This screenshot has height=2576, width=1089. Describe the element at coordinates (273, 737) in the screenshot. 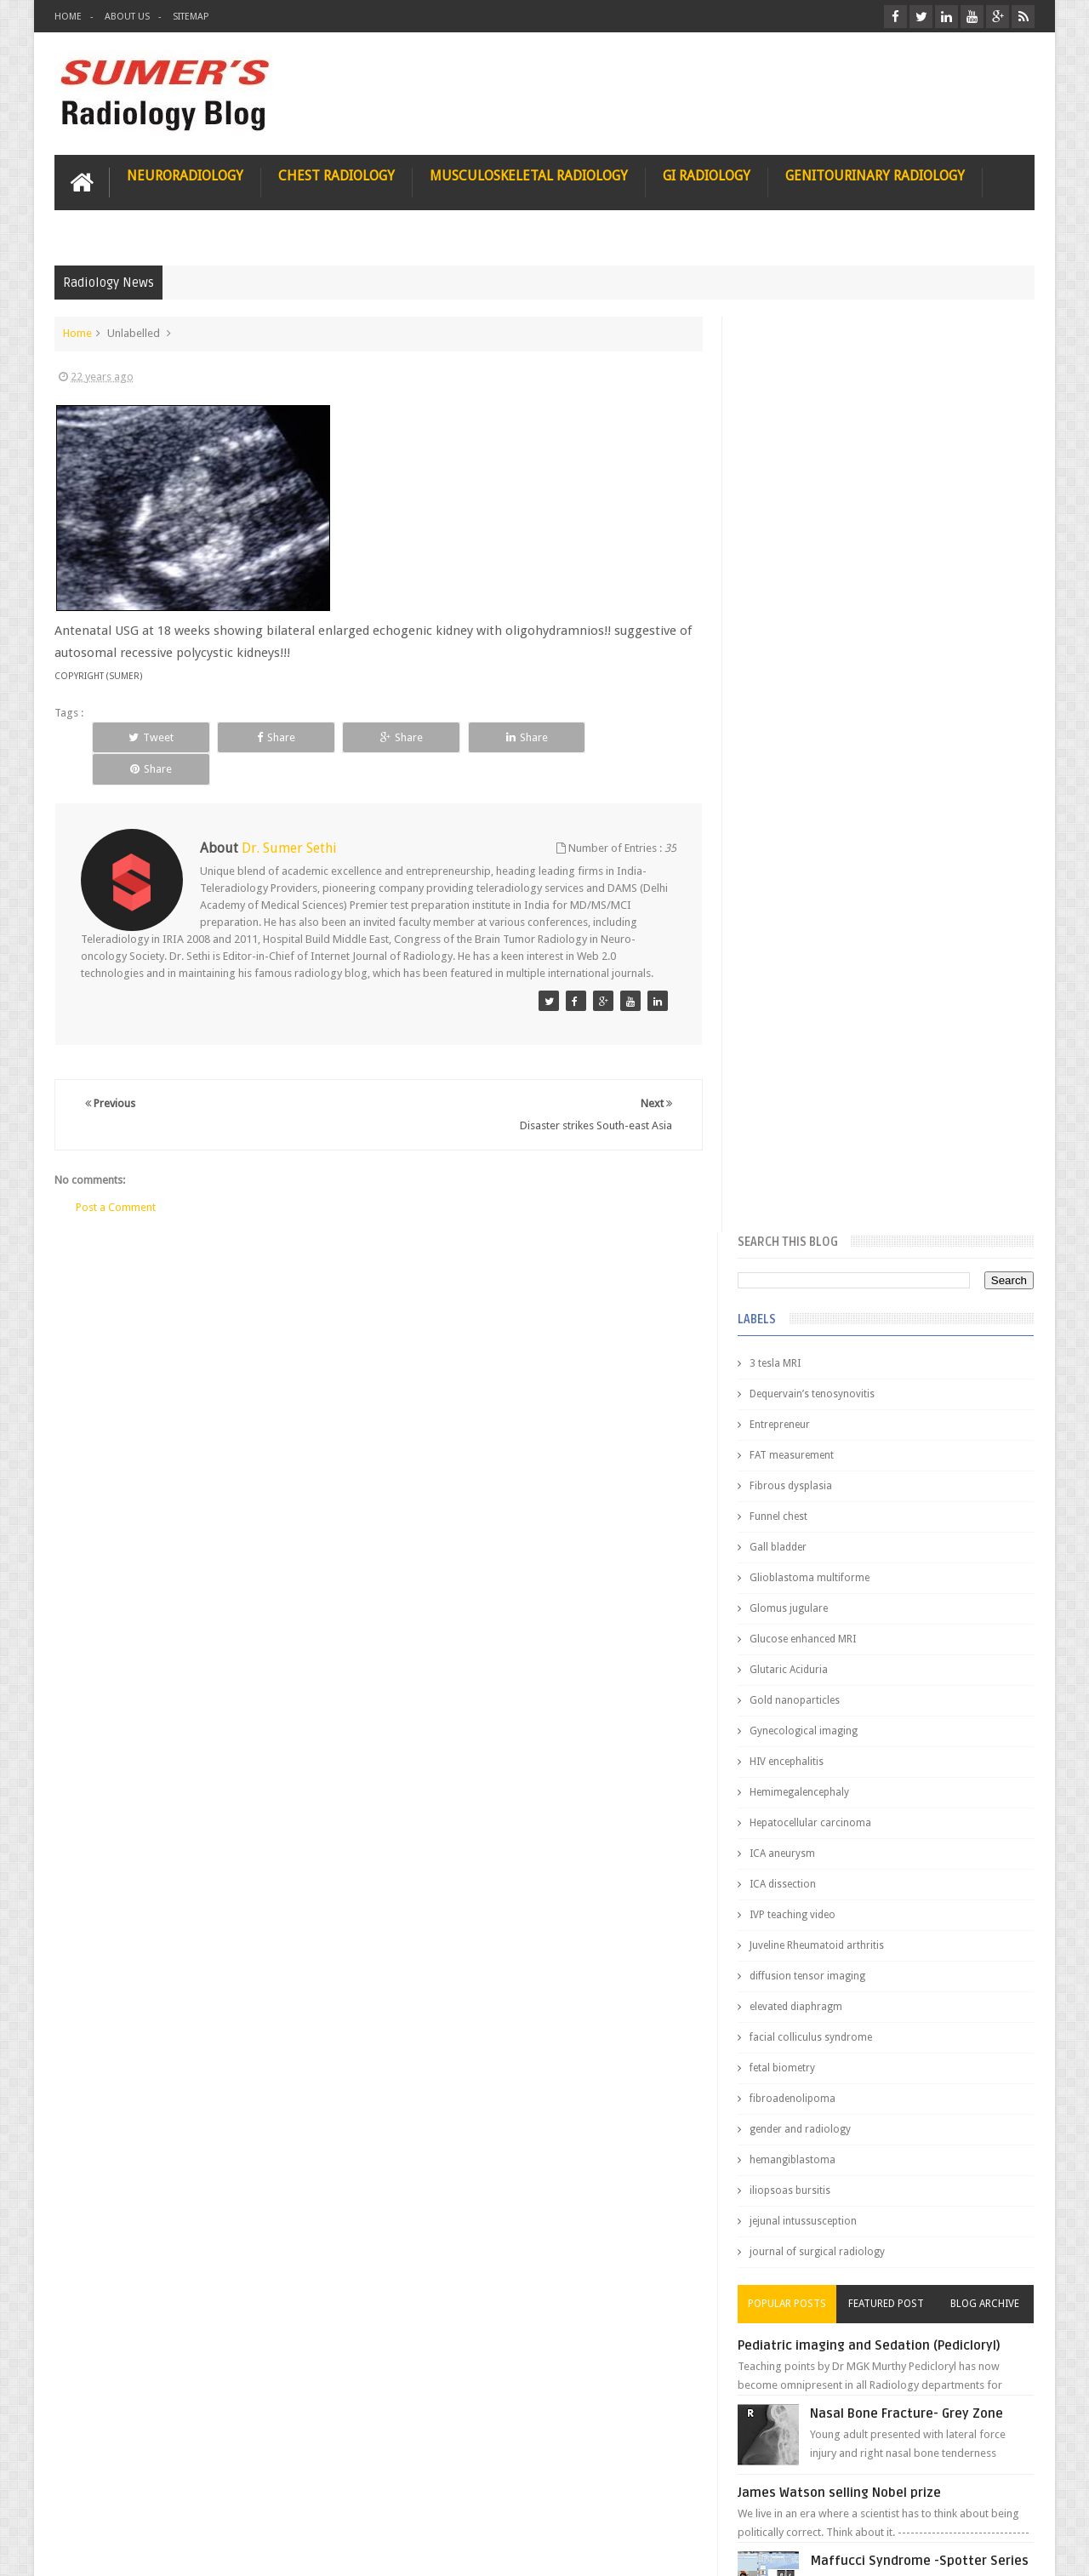

I see `Share` at that location.